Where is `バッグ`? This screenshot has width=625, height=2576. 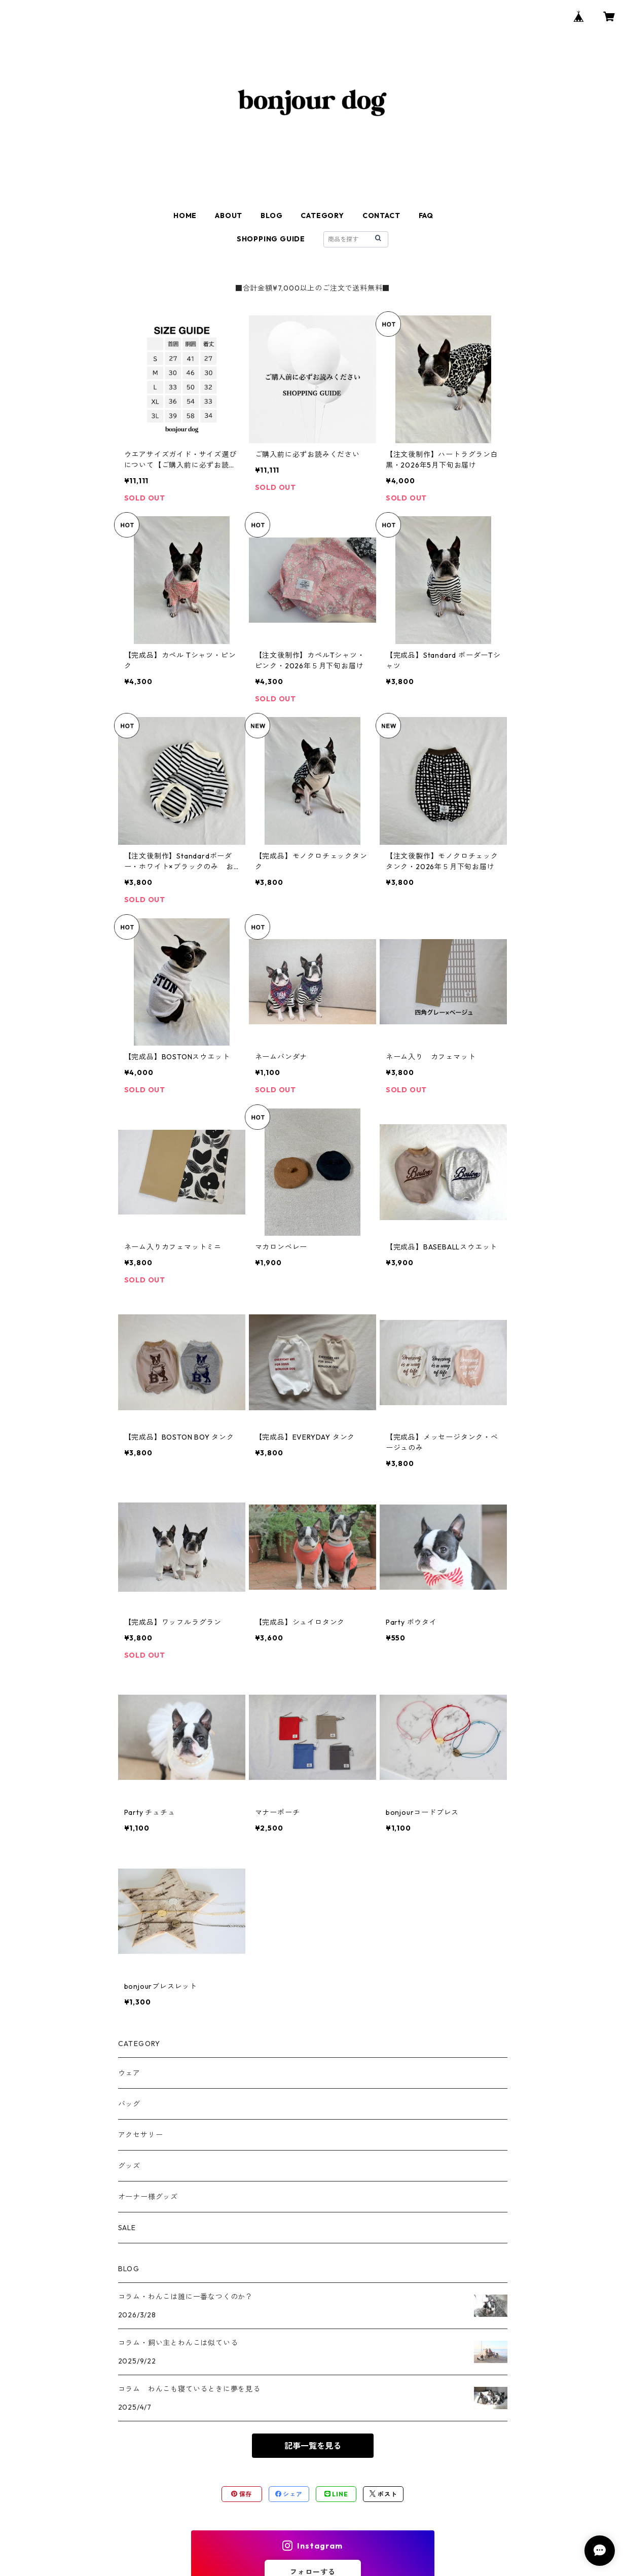
バッグ is located at coordinates (129, 2103).